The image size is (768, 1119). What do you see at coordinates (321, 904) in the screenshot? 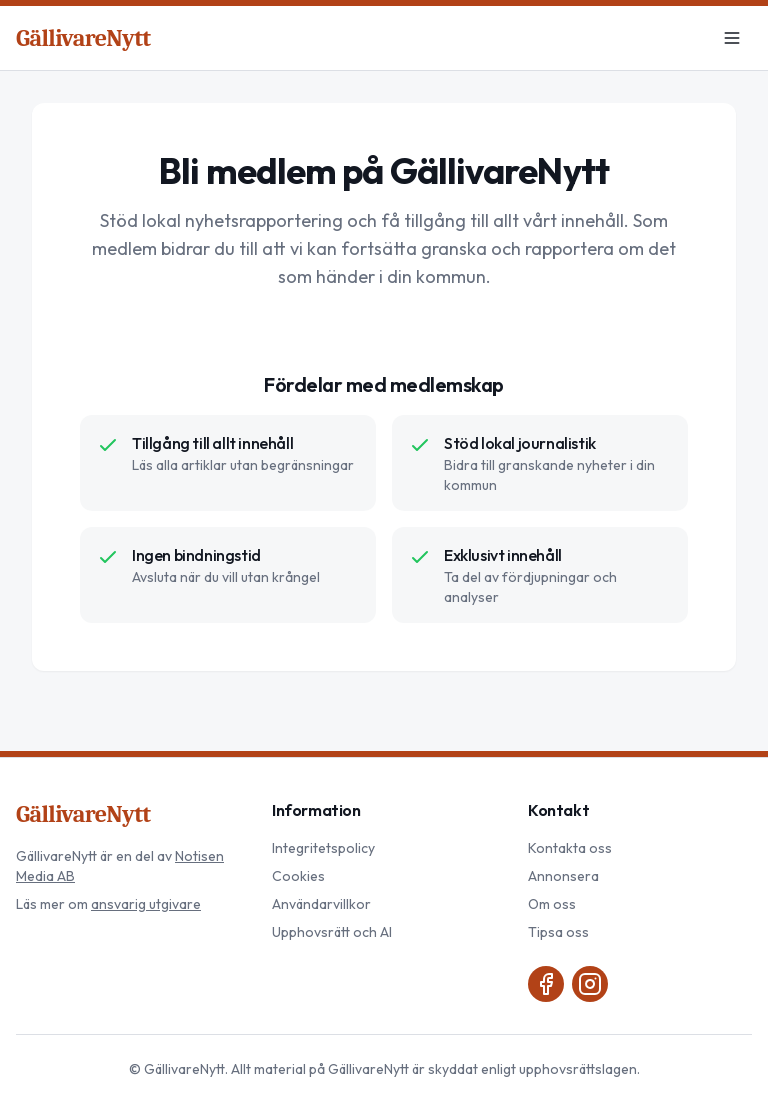
I see `Användarvillkor` at bounding box center [321, 904].